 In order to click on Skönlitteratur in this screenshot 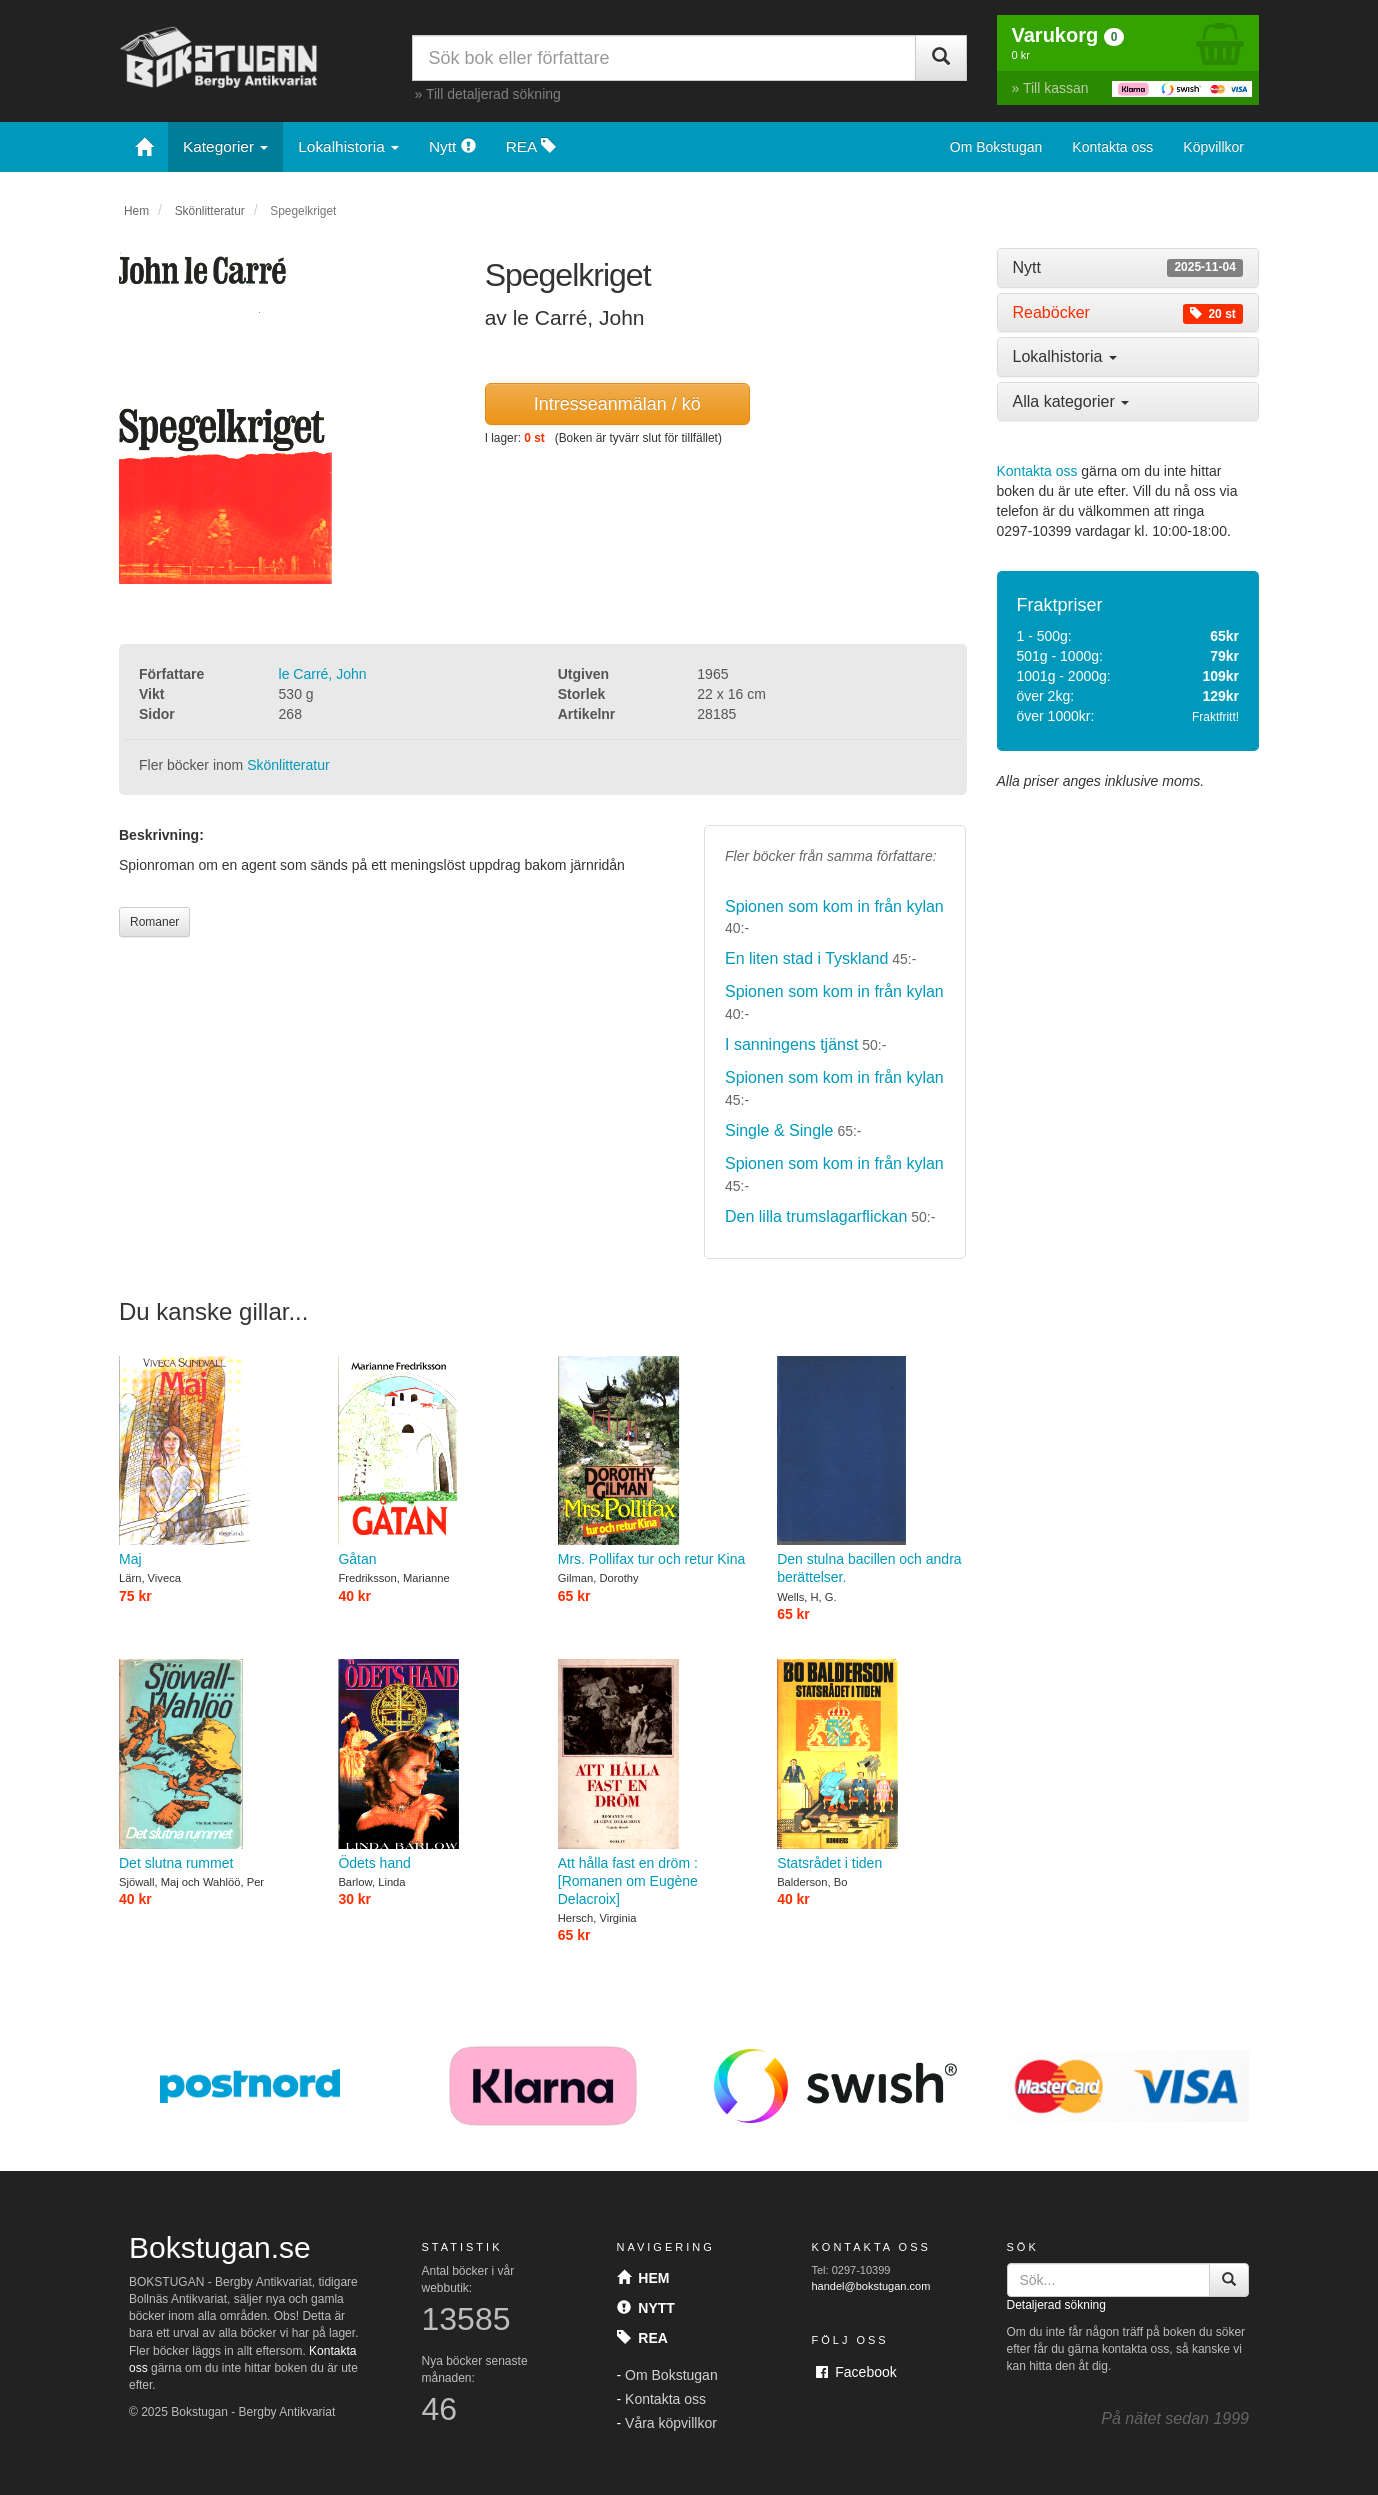, I will do `click(210, 211)`.